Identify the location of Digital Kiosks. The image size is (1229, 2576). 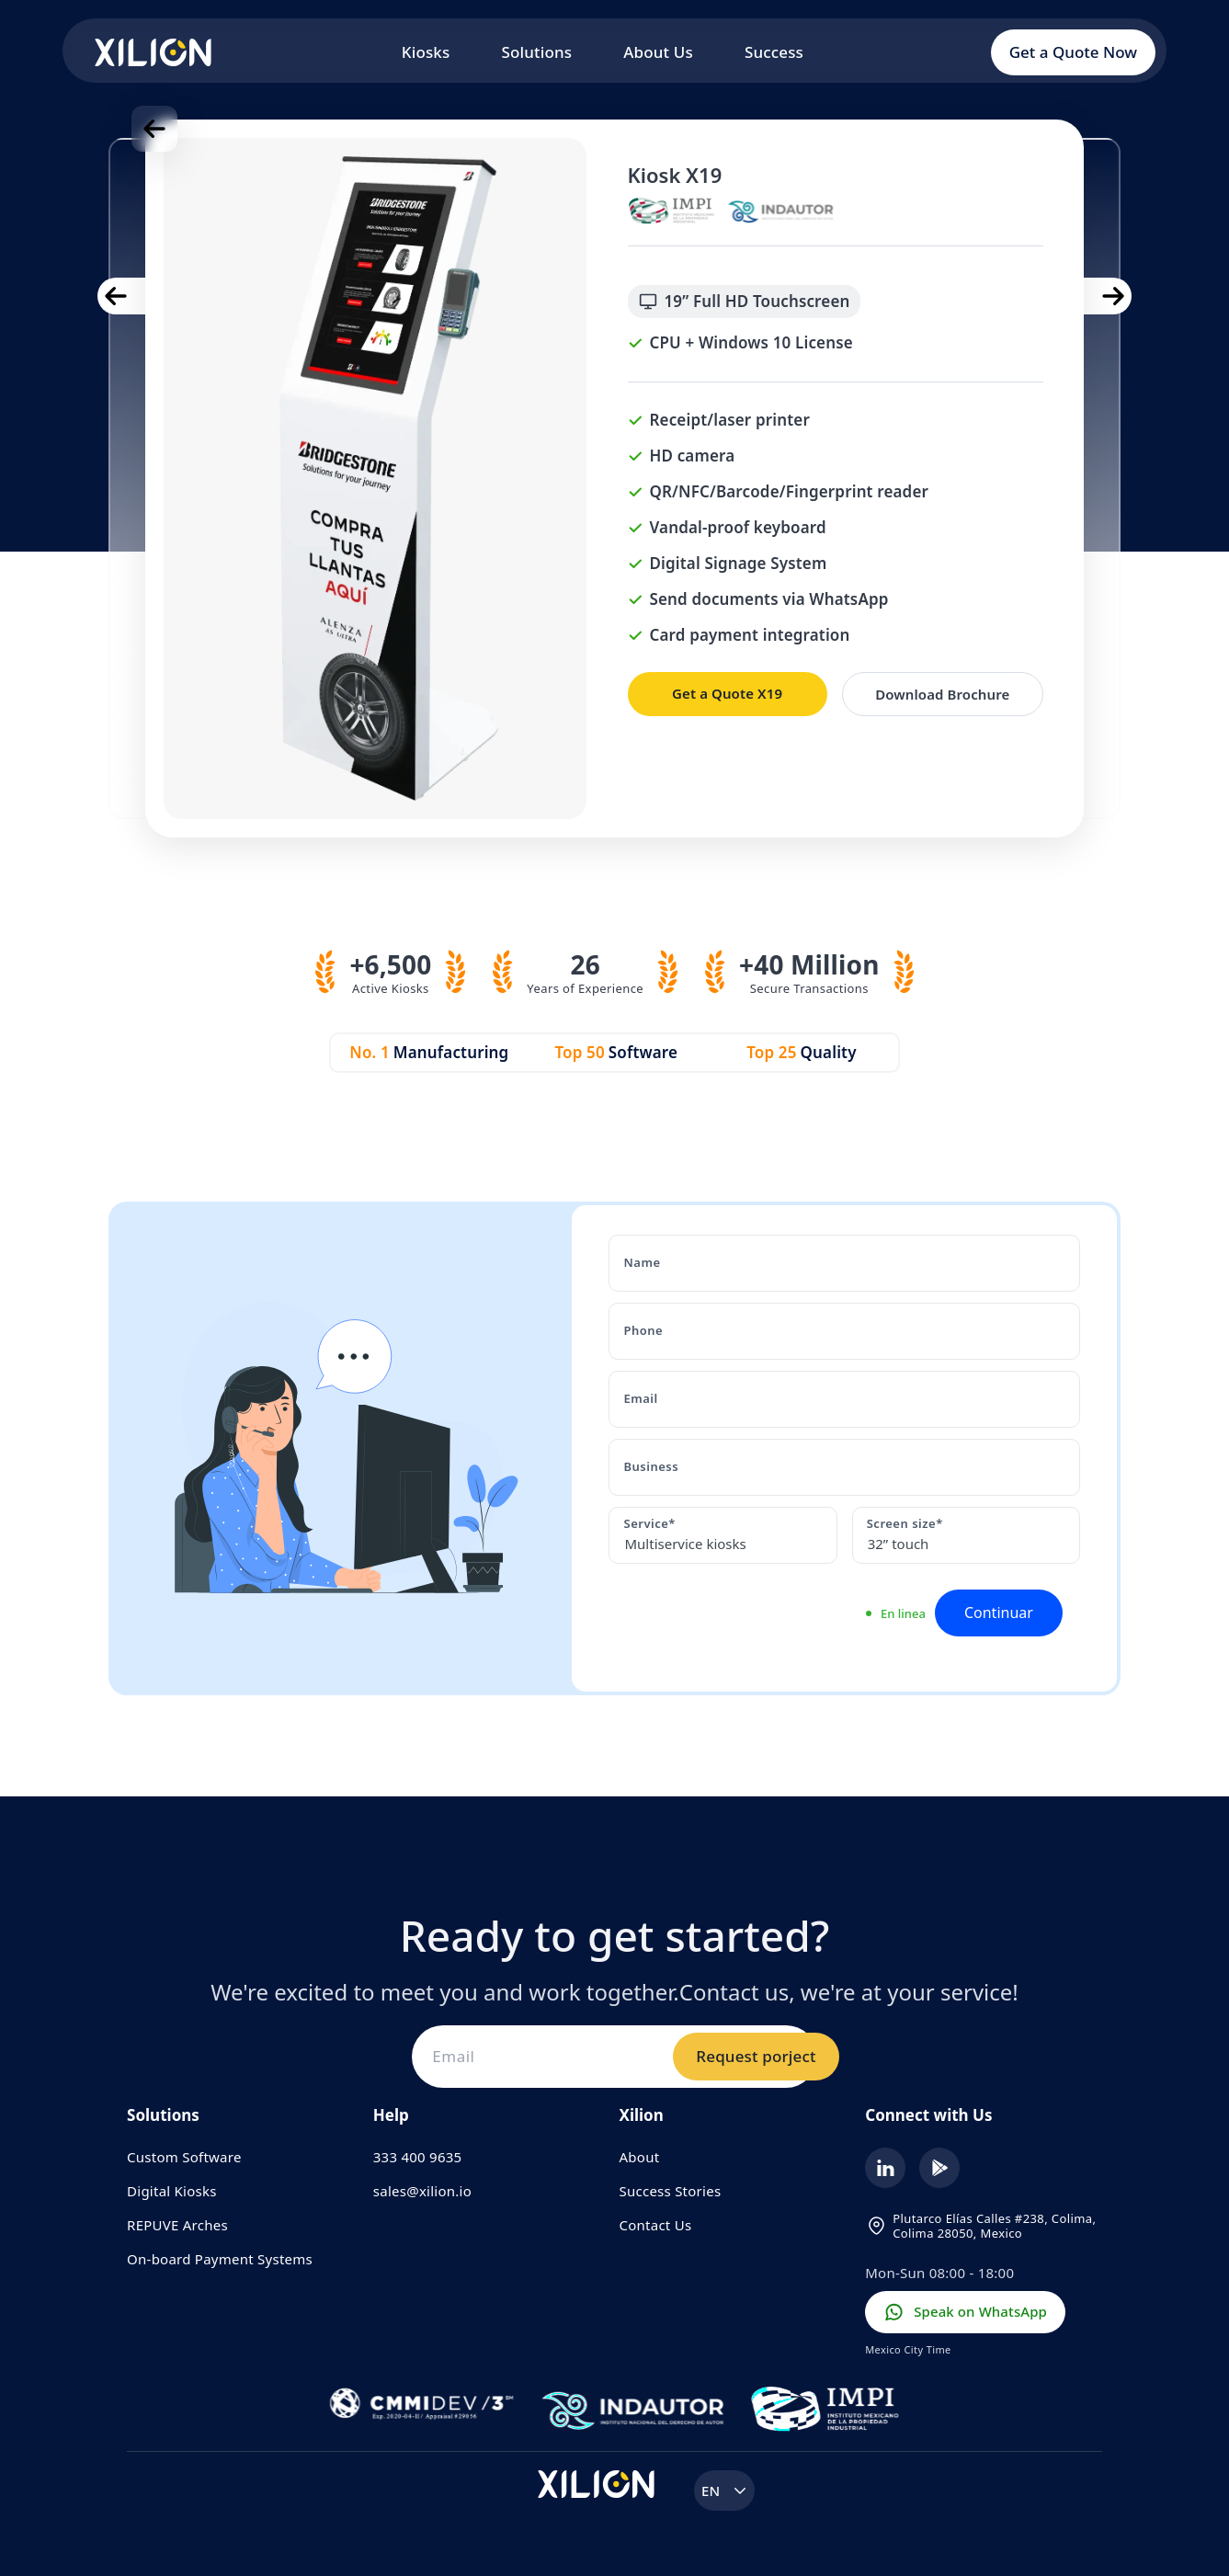
(172, 2191).